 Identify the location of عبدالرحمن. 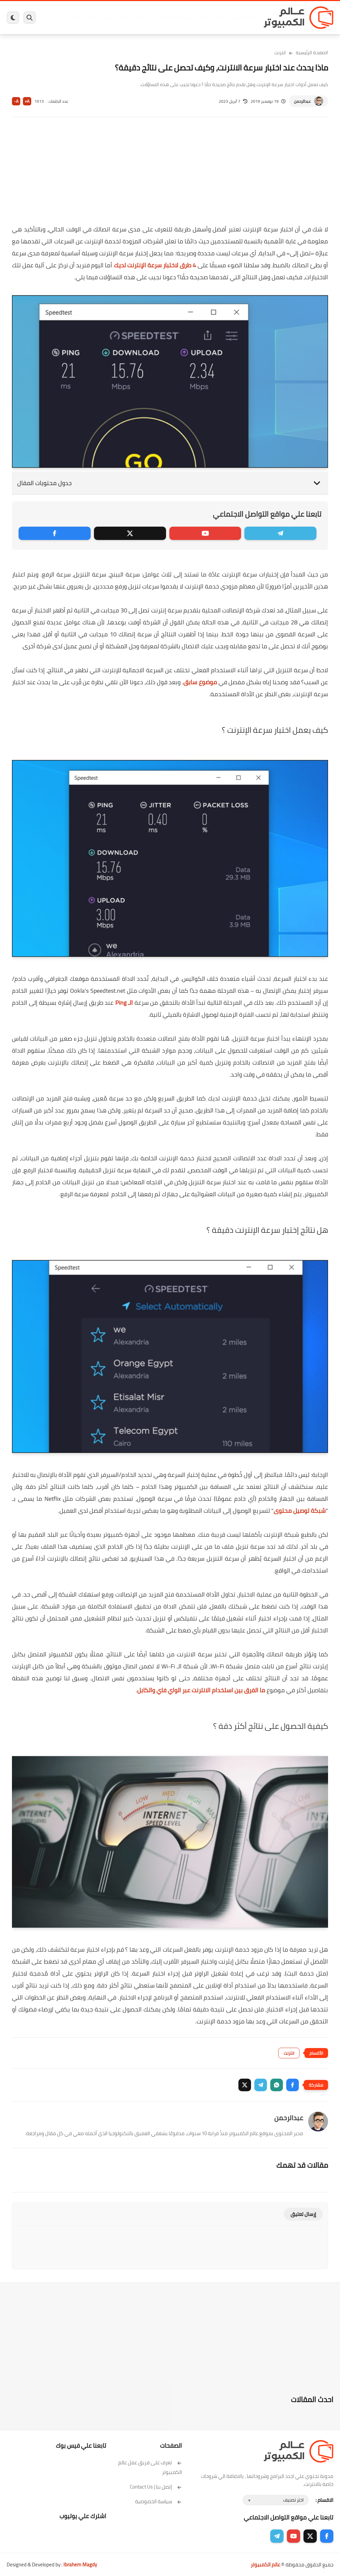
(302, 101).